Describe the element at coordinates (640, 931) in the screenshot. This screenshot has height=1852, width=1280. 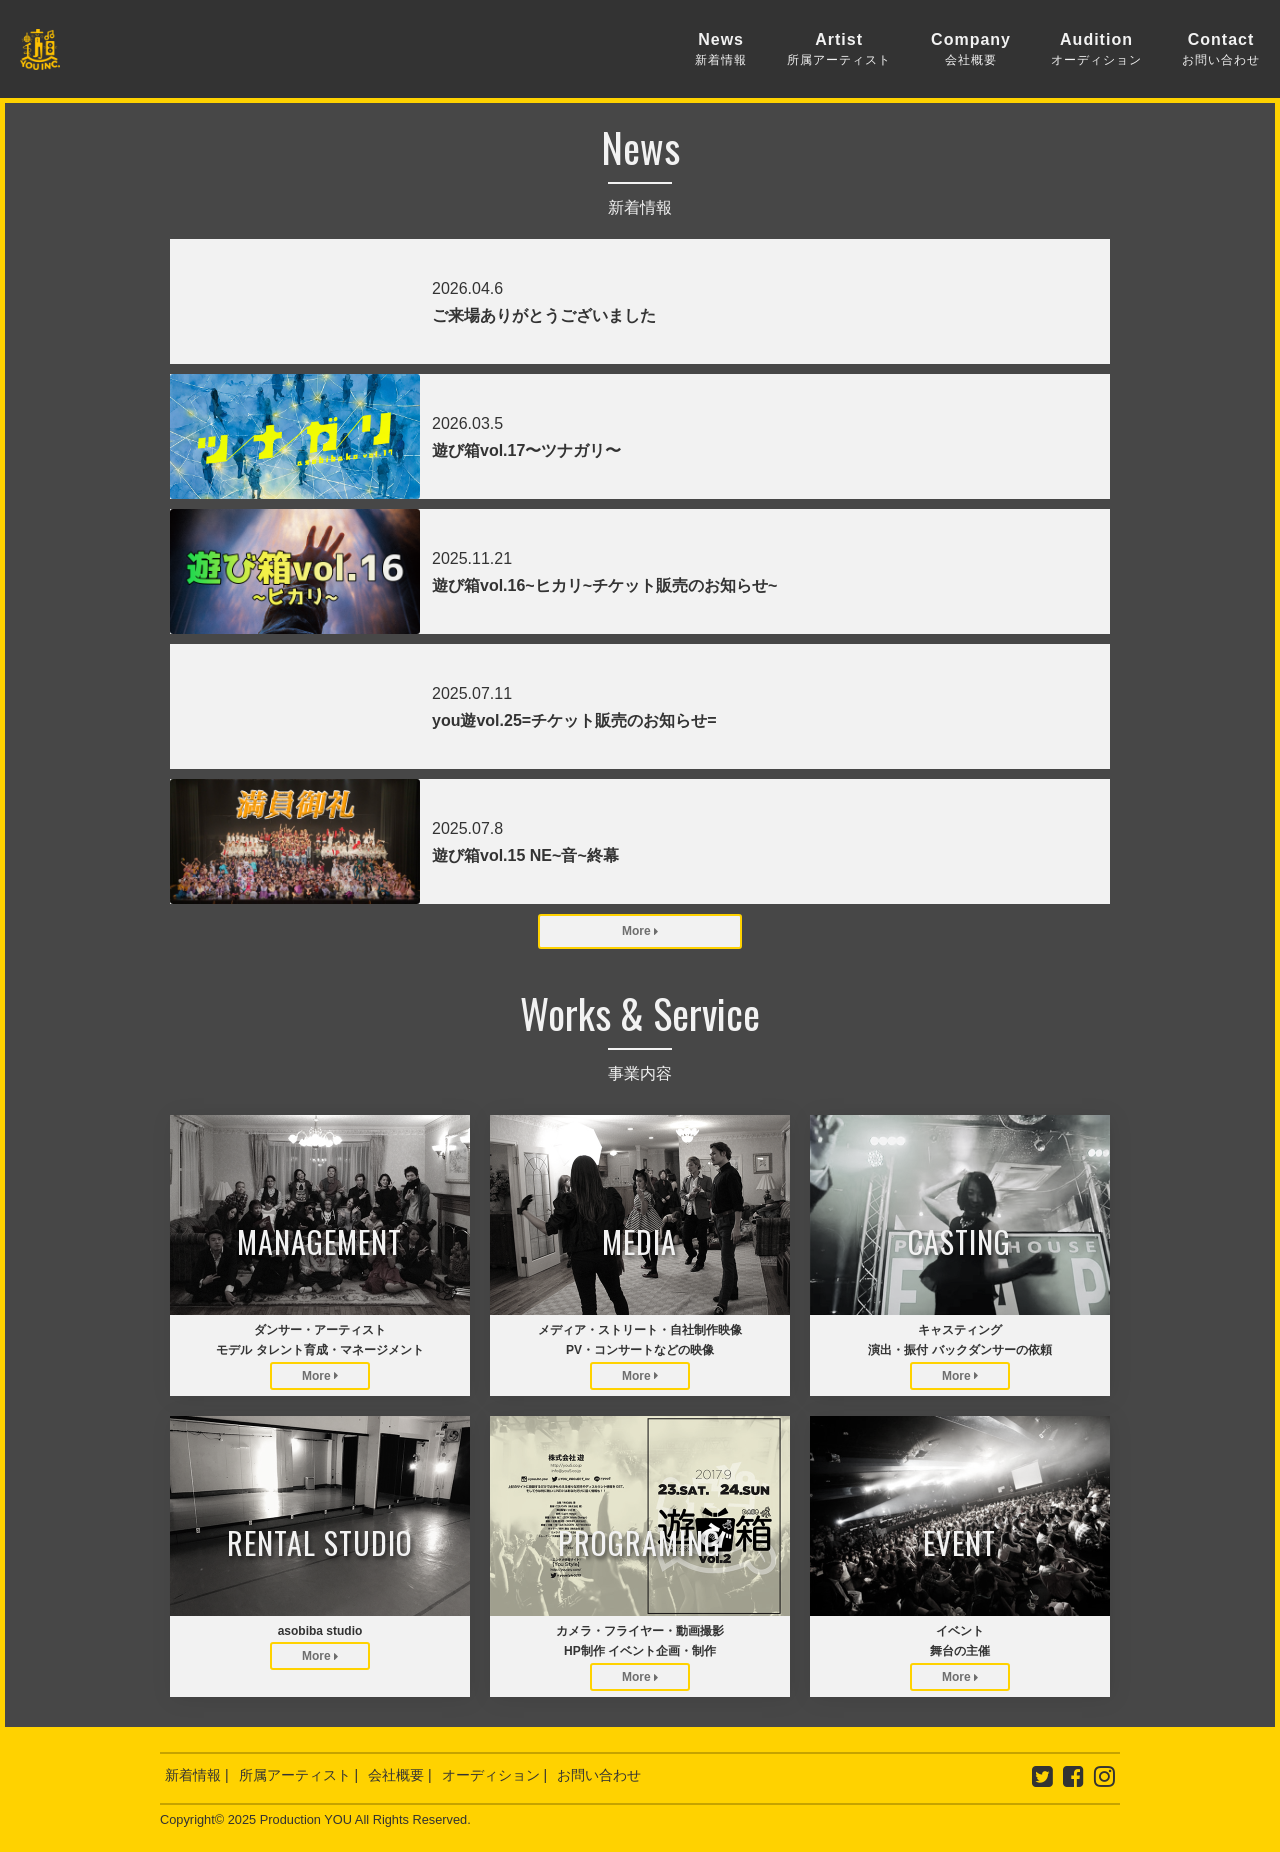
I see `More` at that location.